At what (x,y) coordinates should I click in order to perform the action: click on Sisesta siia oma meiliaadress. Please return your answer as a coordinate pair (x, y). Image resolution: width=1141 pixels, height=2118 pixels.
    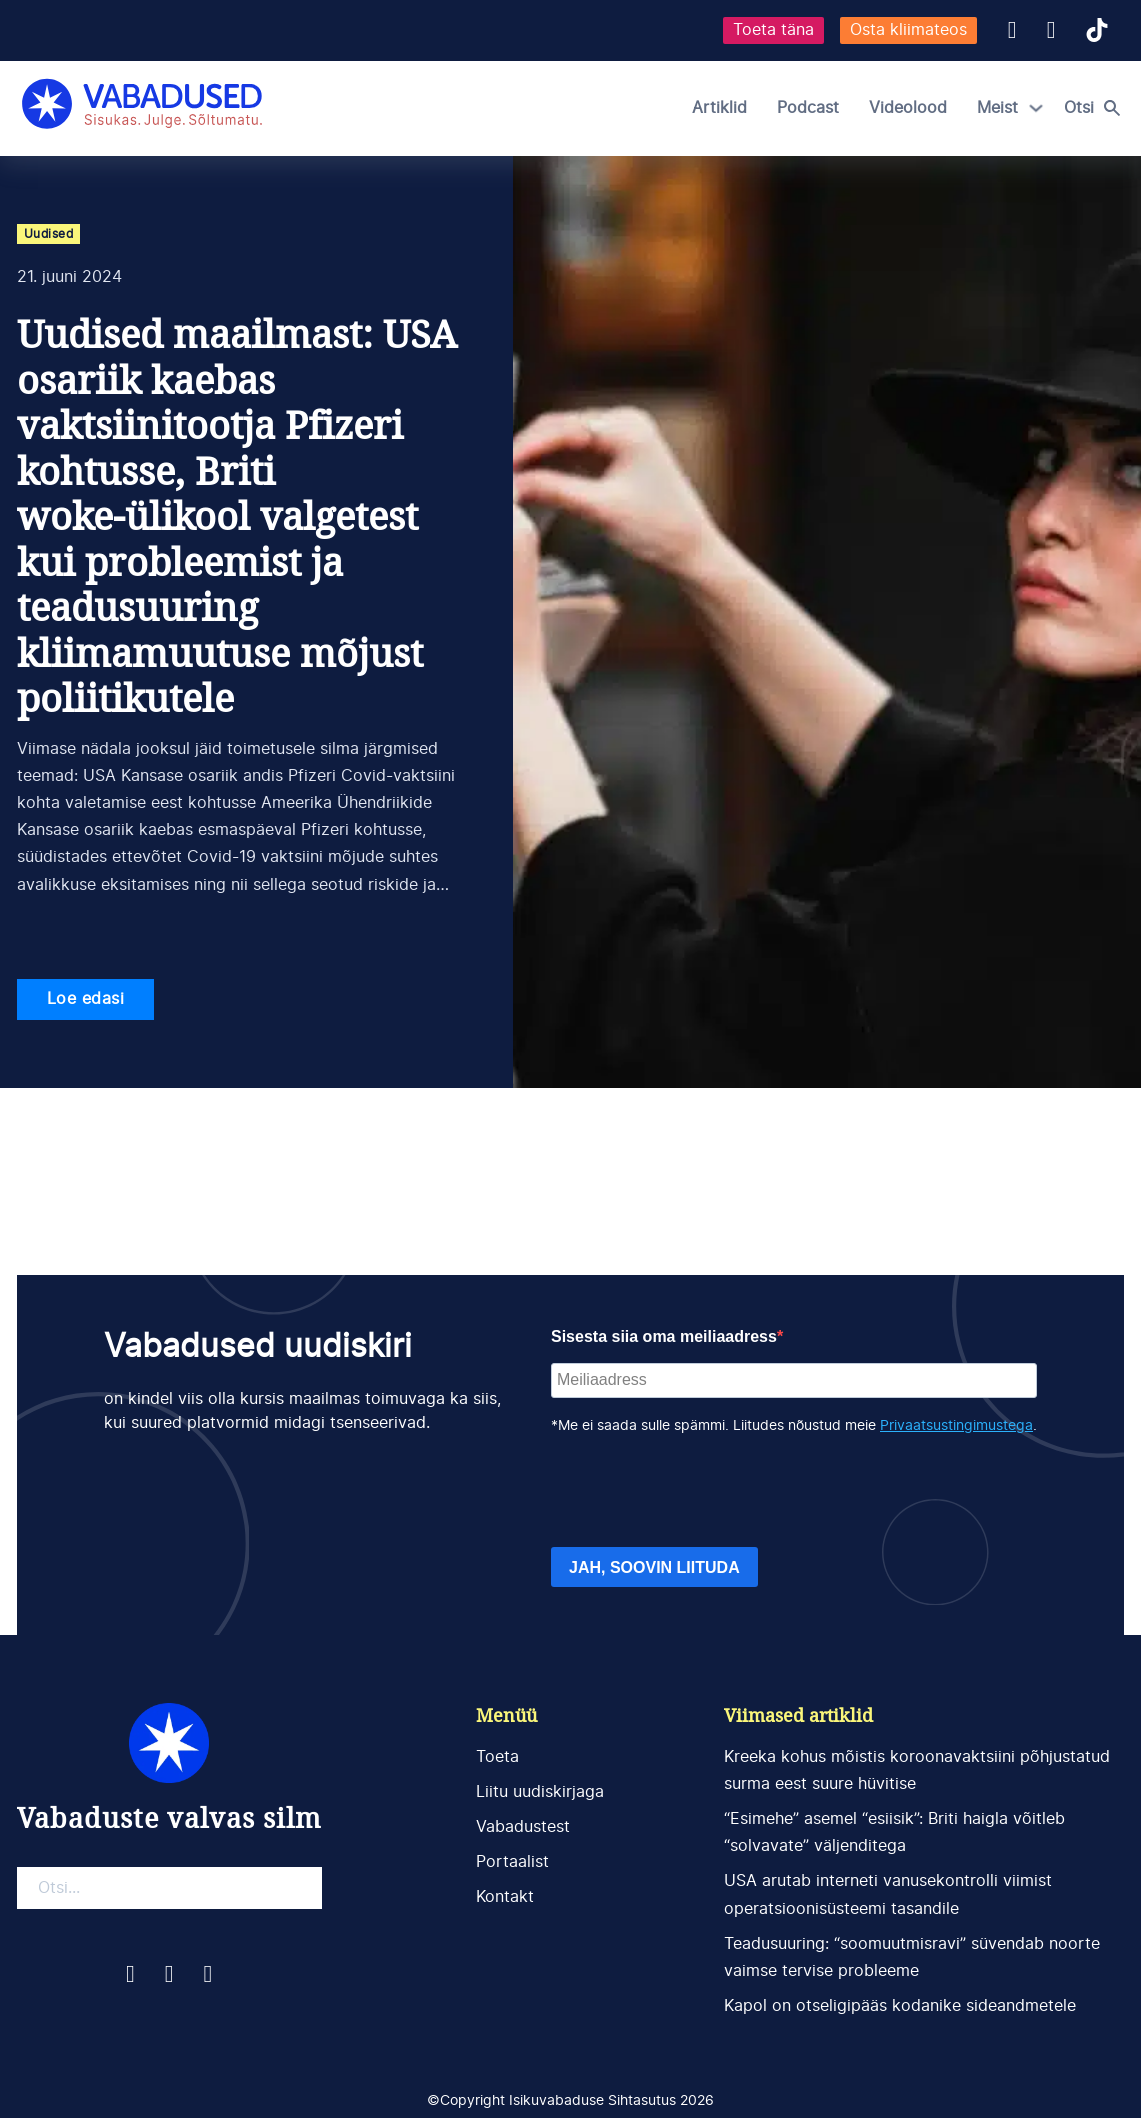
    Looking at the image, I should click on (664, 1336).